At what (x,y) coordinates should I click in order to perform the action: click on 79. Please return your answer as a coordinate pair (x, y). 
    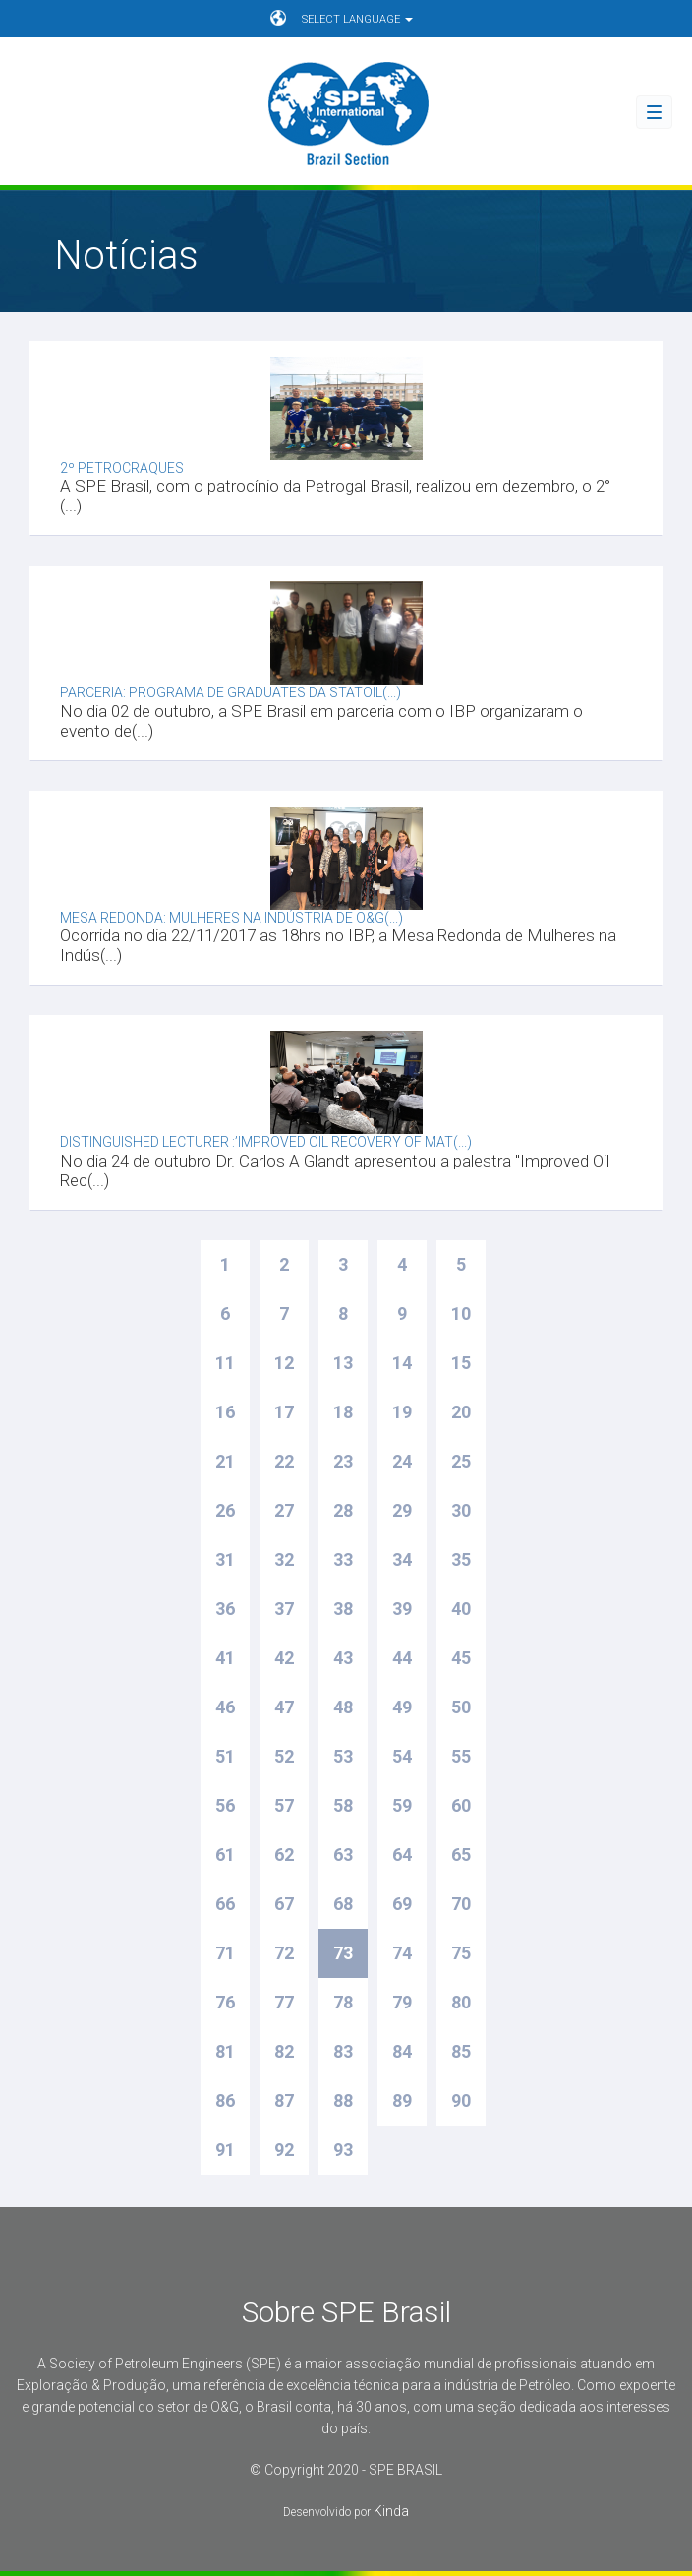
    Looking at the image, I should click on (402, 2002).